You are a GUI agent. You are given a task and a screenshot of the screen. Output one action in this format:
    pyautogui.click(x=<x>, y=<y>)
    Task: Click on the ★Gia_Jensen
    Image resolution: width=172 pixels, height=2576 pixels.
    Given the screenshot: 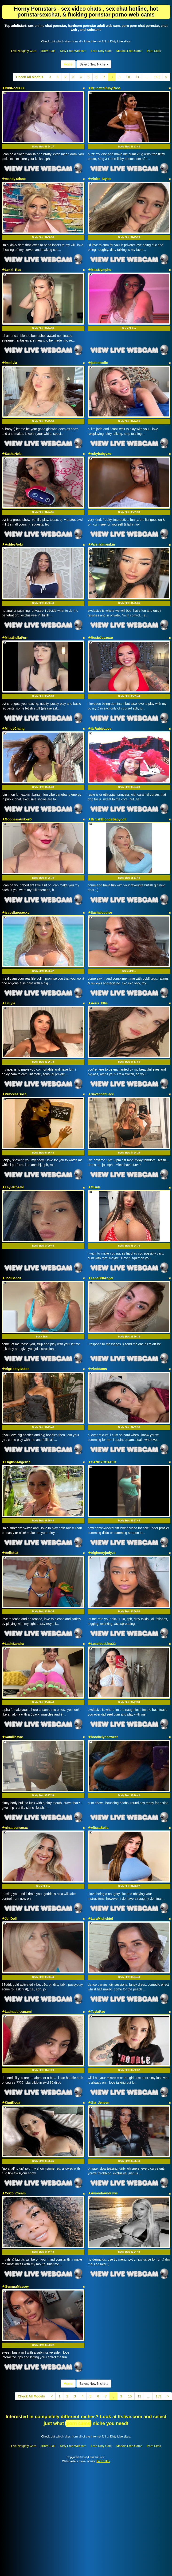 What is the action you would take?
    pyautogui.click(x=98, y=2200)
    